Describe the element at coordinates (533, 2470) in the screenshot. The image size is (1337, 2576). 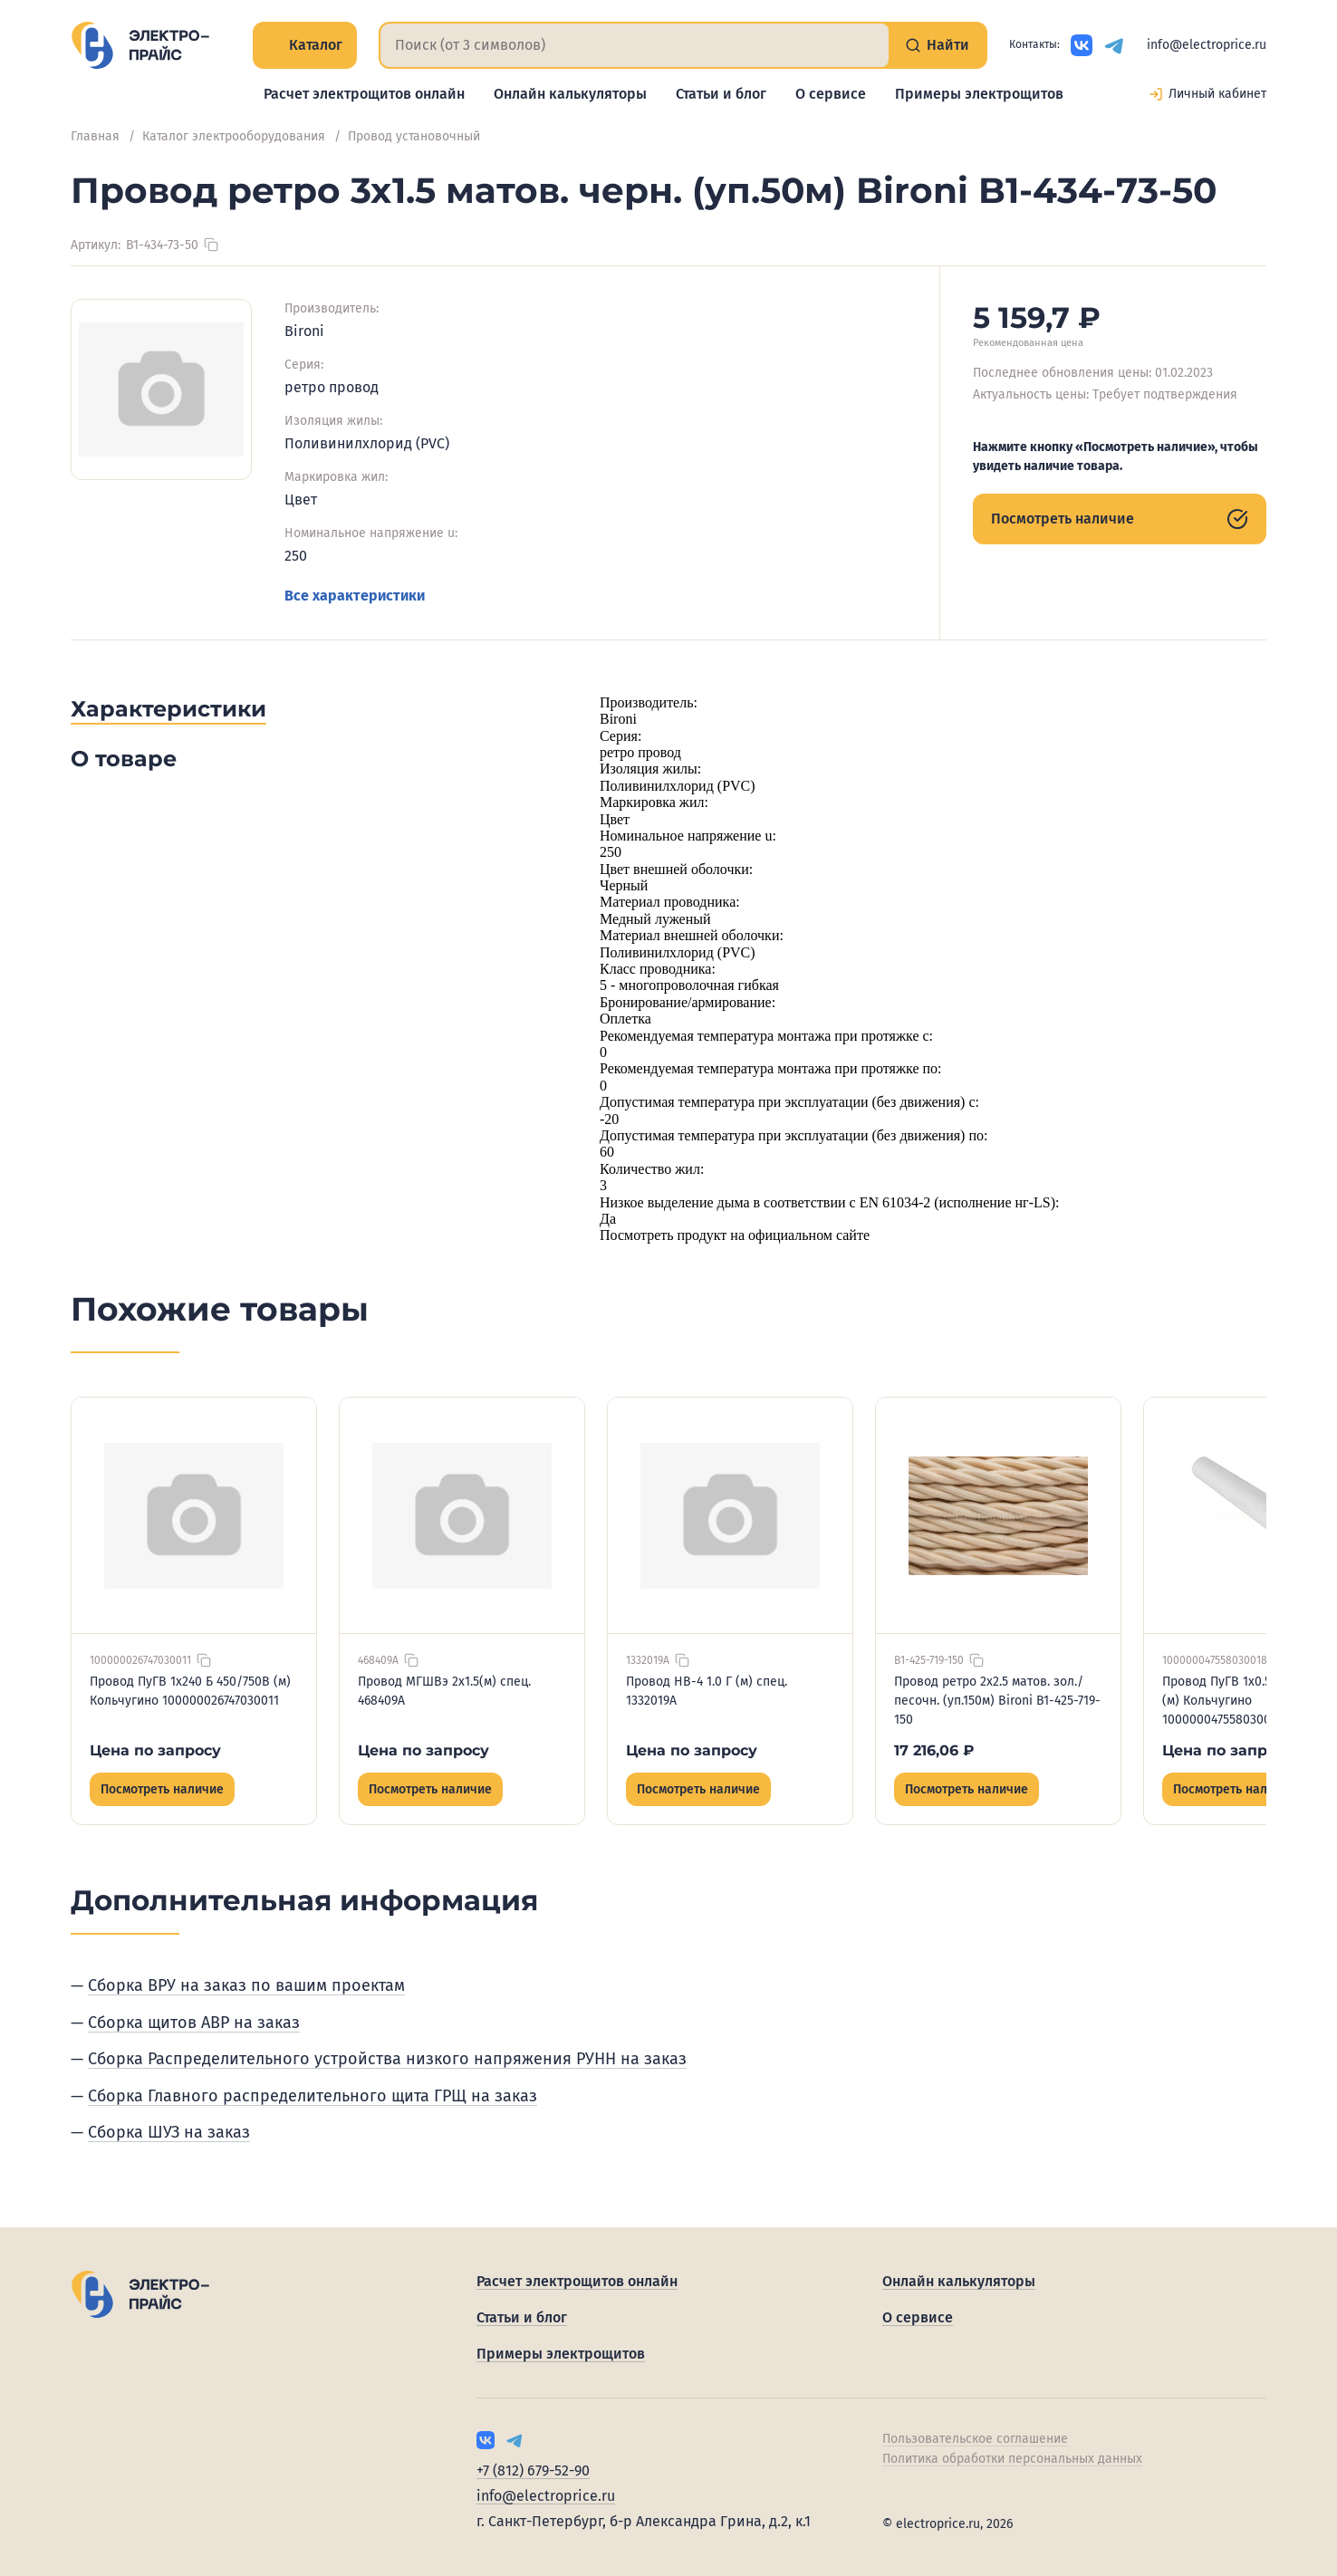
I see `+7 (812) 679-52-90` at that location.